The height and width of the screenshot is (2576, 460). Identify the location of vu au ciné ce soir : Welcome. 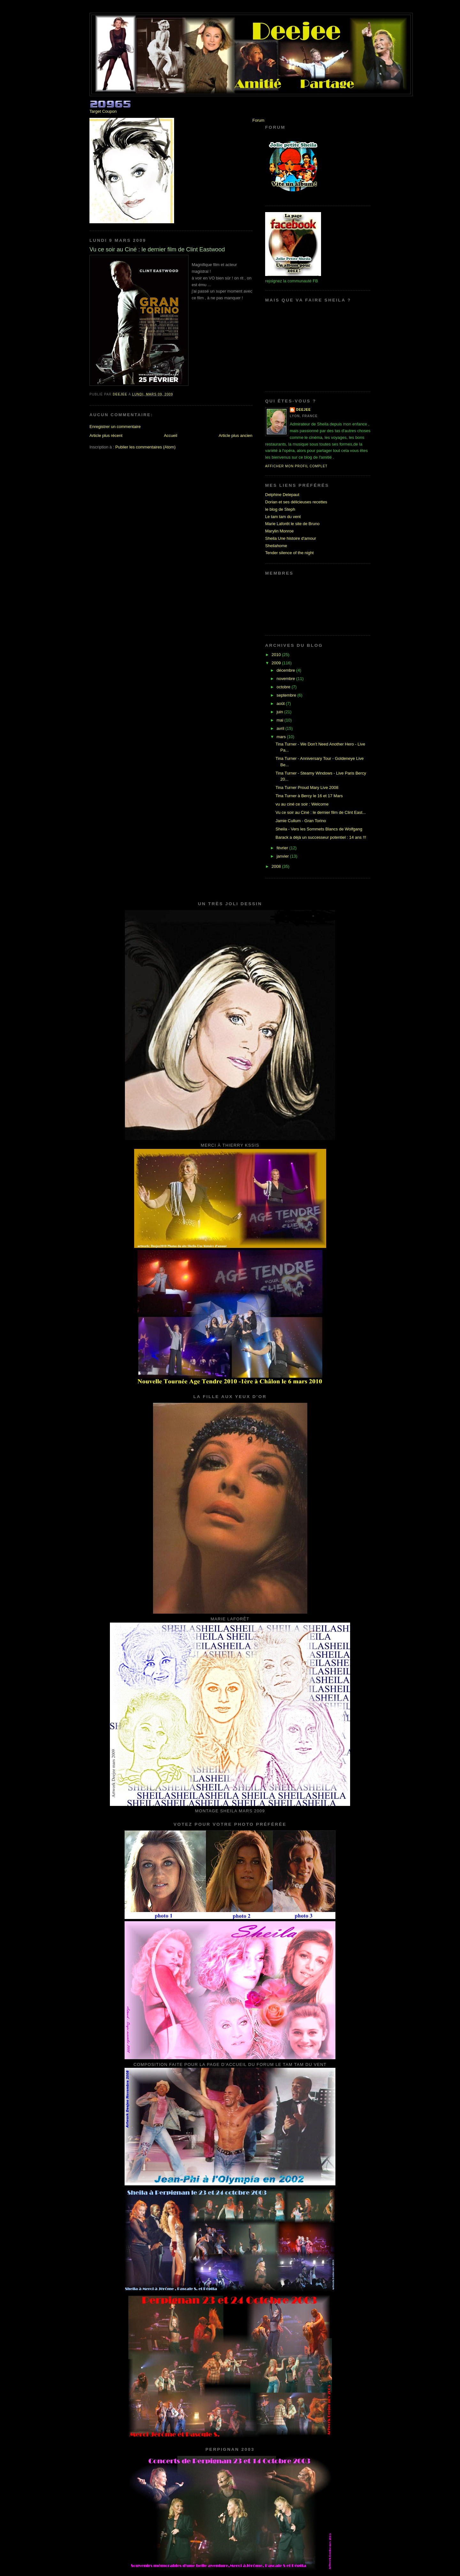
(301, 804).